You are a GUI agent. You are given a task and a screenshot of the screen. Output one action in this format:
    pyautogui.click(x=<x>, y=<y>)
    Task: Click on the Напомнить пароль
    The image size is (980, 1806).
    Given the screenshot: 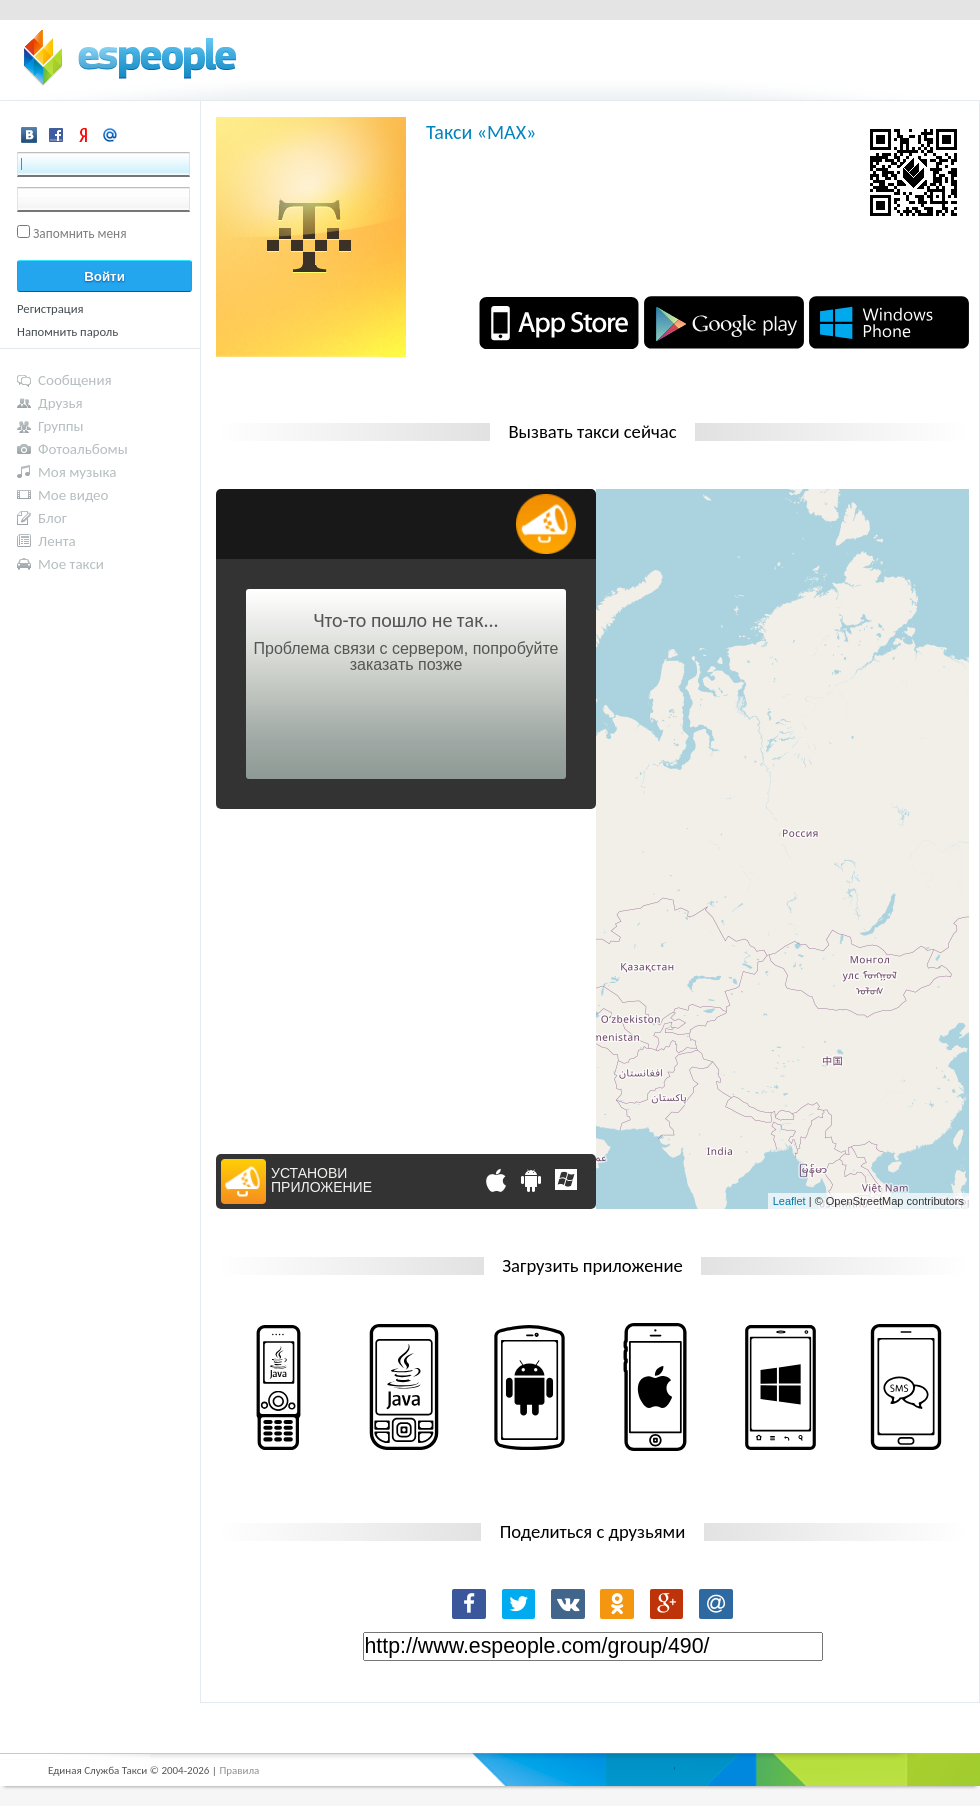 What is the action you would take?
    pyautogui.click(x=67, y=331)
    